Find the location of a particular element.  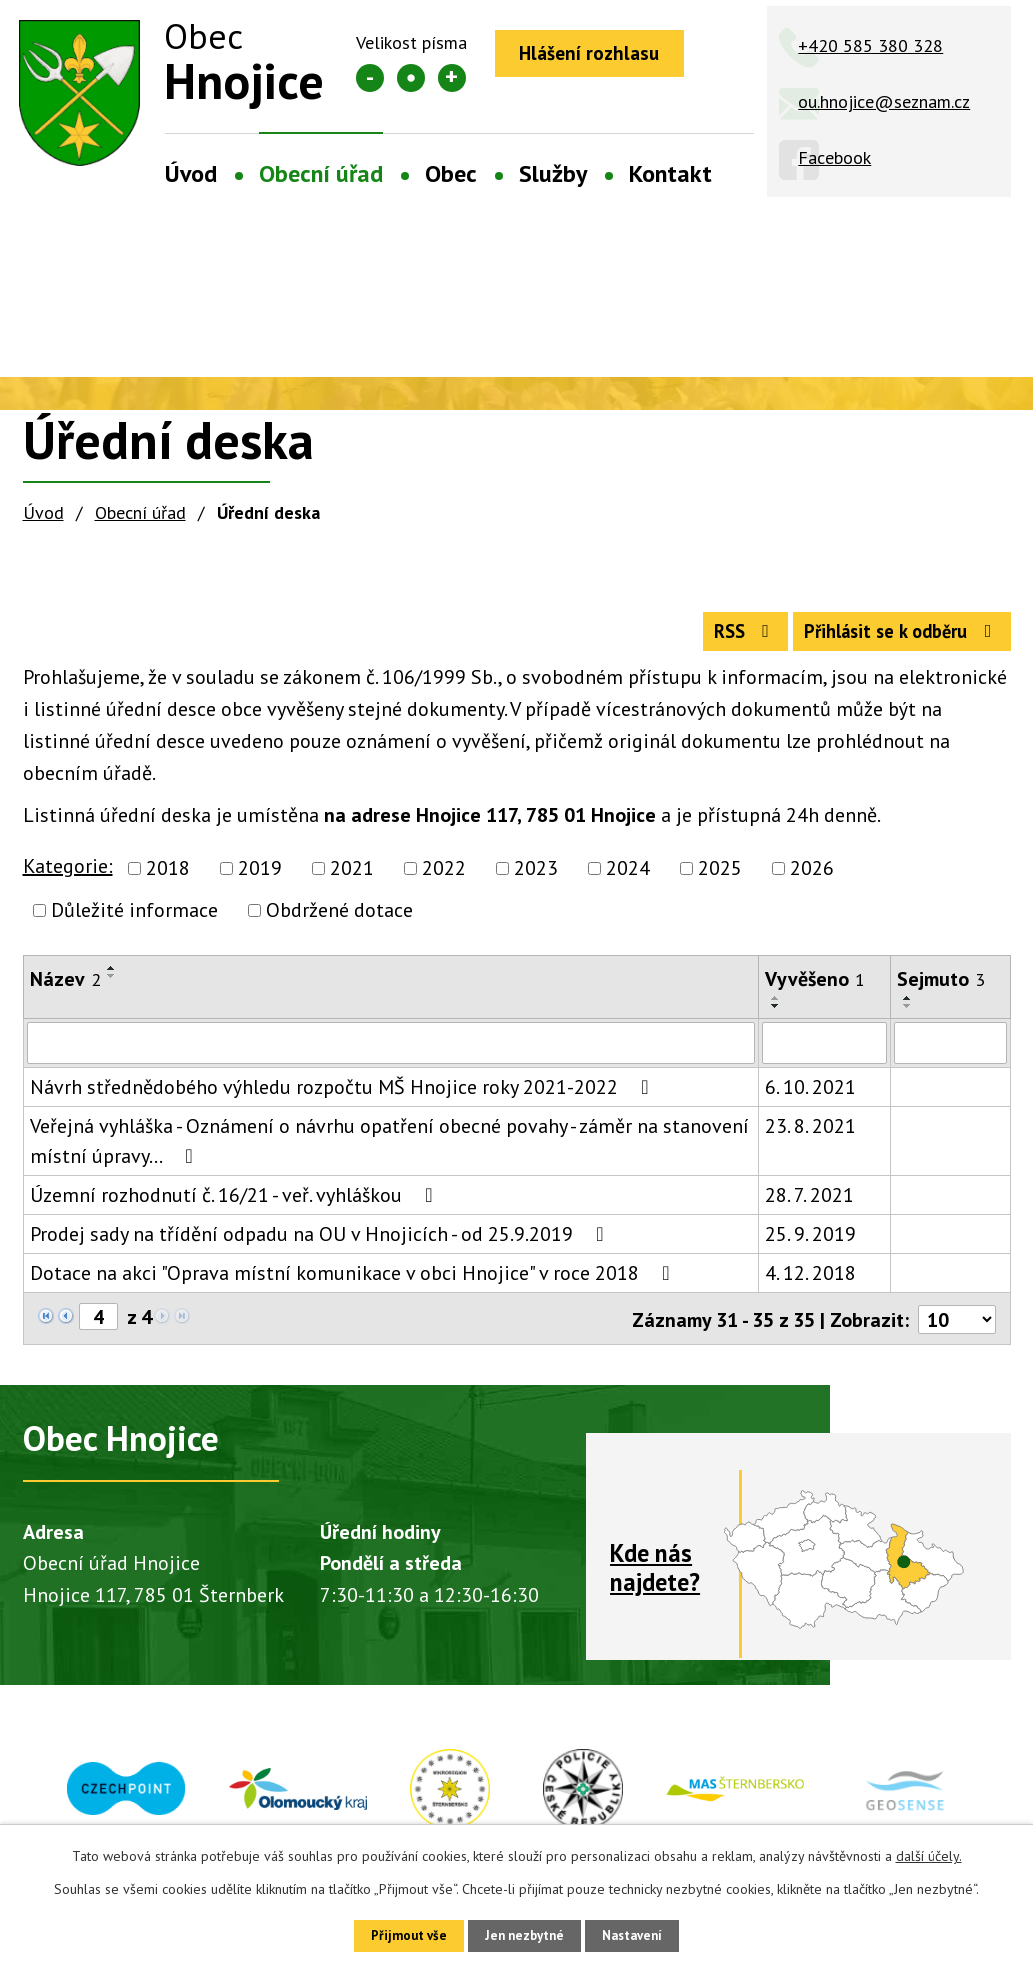

Úvod is located at coordinates (191, 173).